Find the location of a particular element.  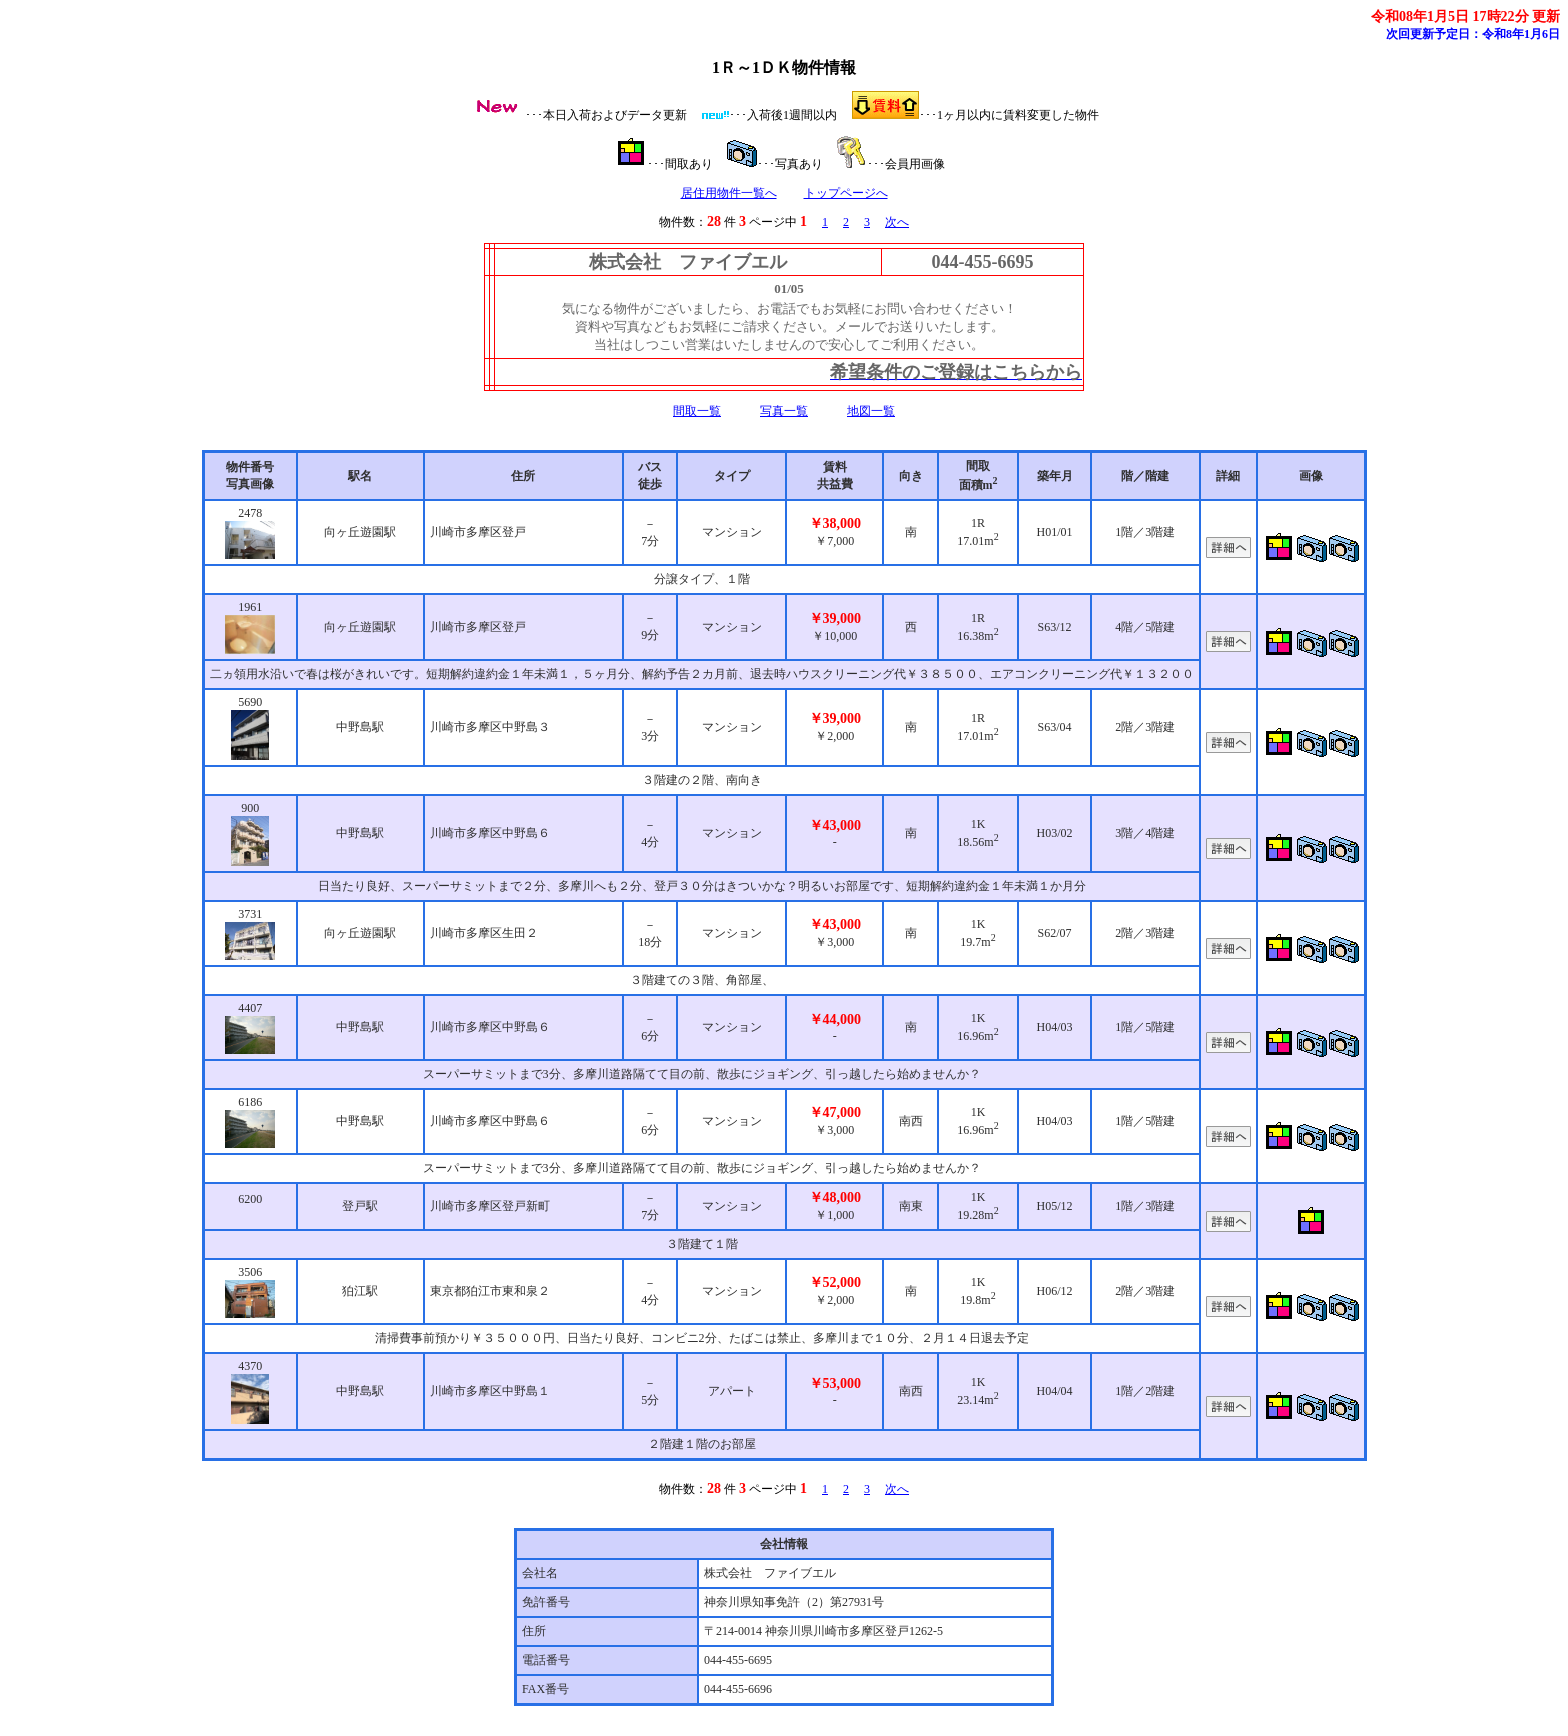

次へ is located at coordinates (897, 222).